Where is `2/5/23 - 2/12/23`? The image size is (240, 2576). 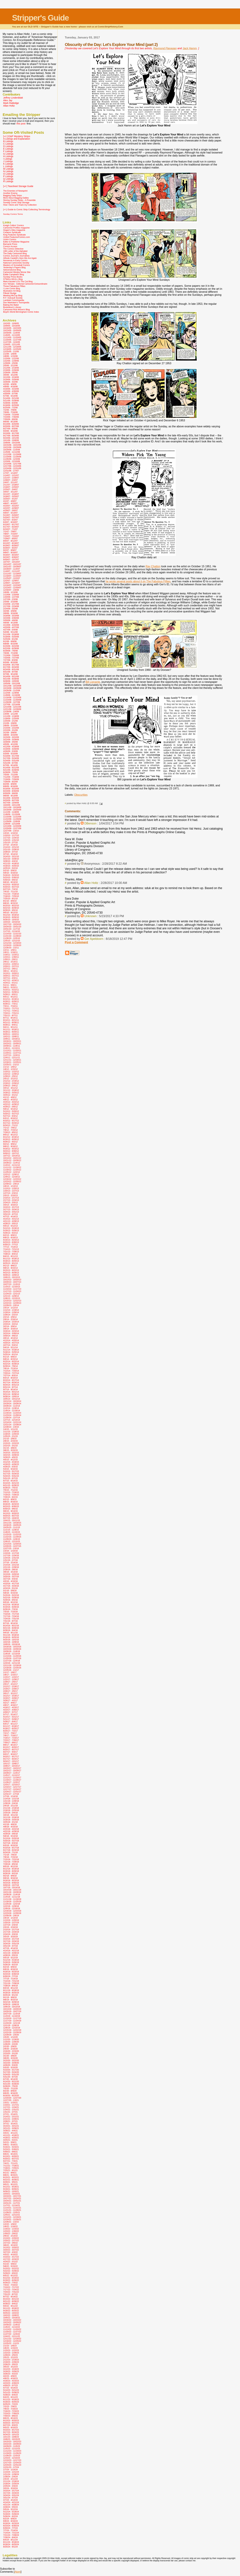 2/5/23 - 2/12/23 is located at coordinates (10, 2357).